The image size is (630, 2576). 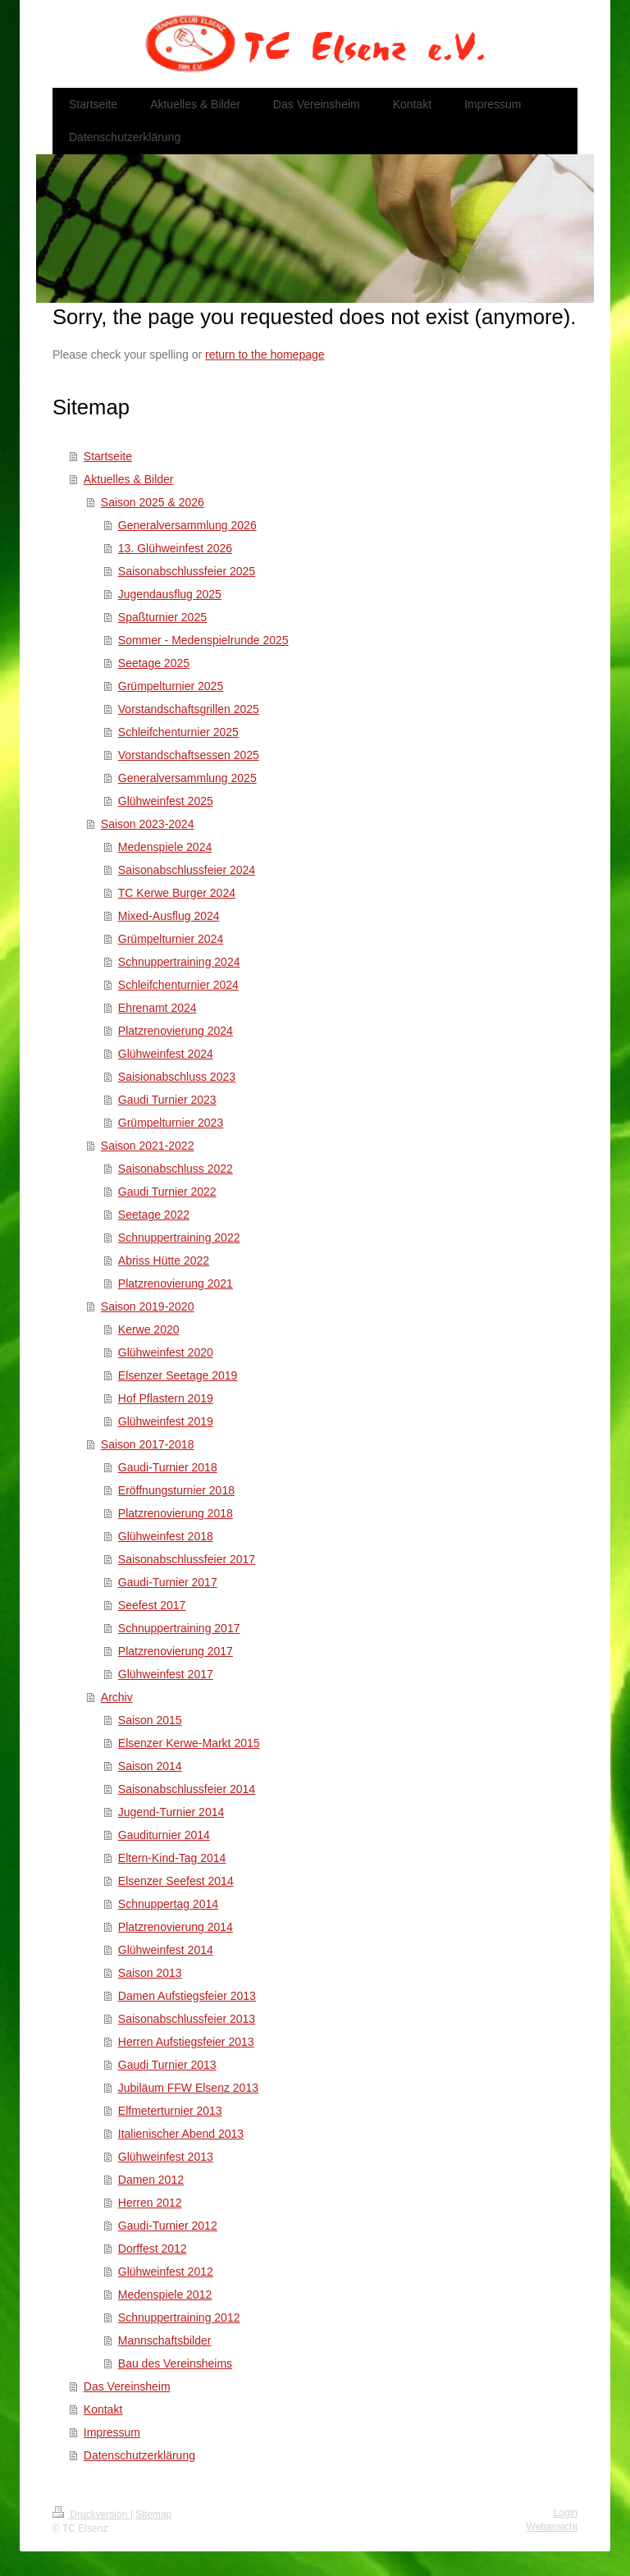 I want to click on Schnuppertraining 2012, so click(x=179, y=2317).